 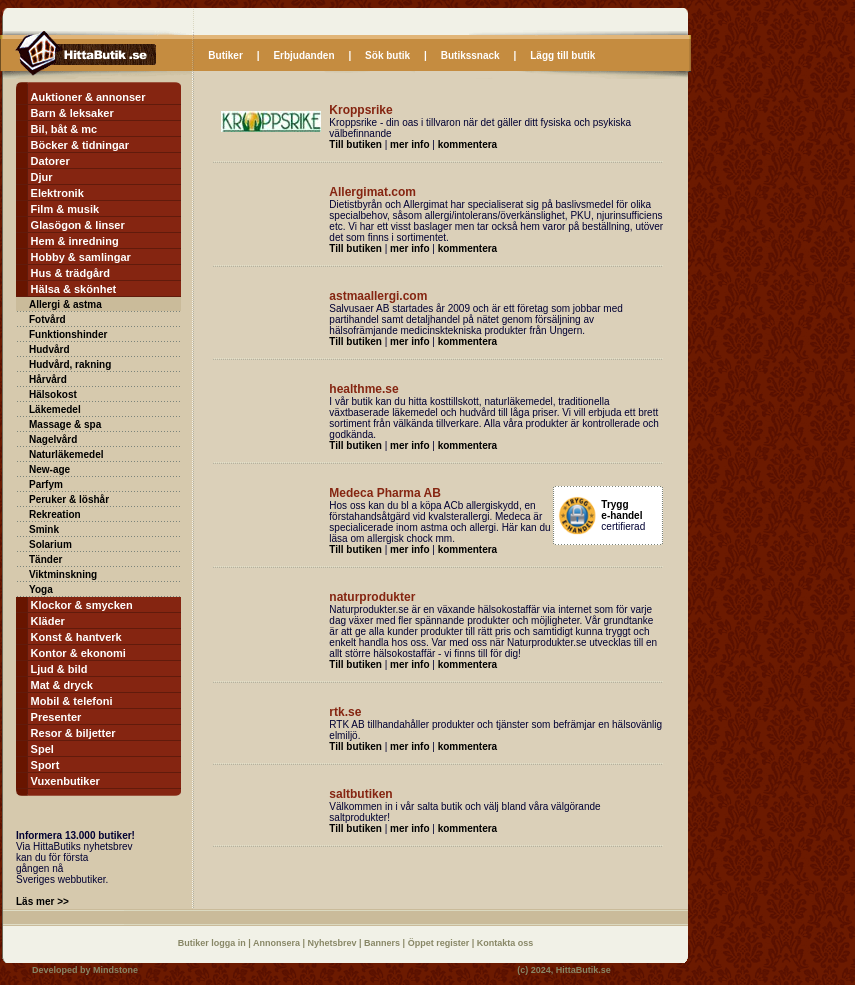 What do you see at coordinates (50, 161) in the screenshot?
I see `Datorer` at bounding box center [50, 161].